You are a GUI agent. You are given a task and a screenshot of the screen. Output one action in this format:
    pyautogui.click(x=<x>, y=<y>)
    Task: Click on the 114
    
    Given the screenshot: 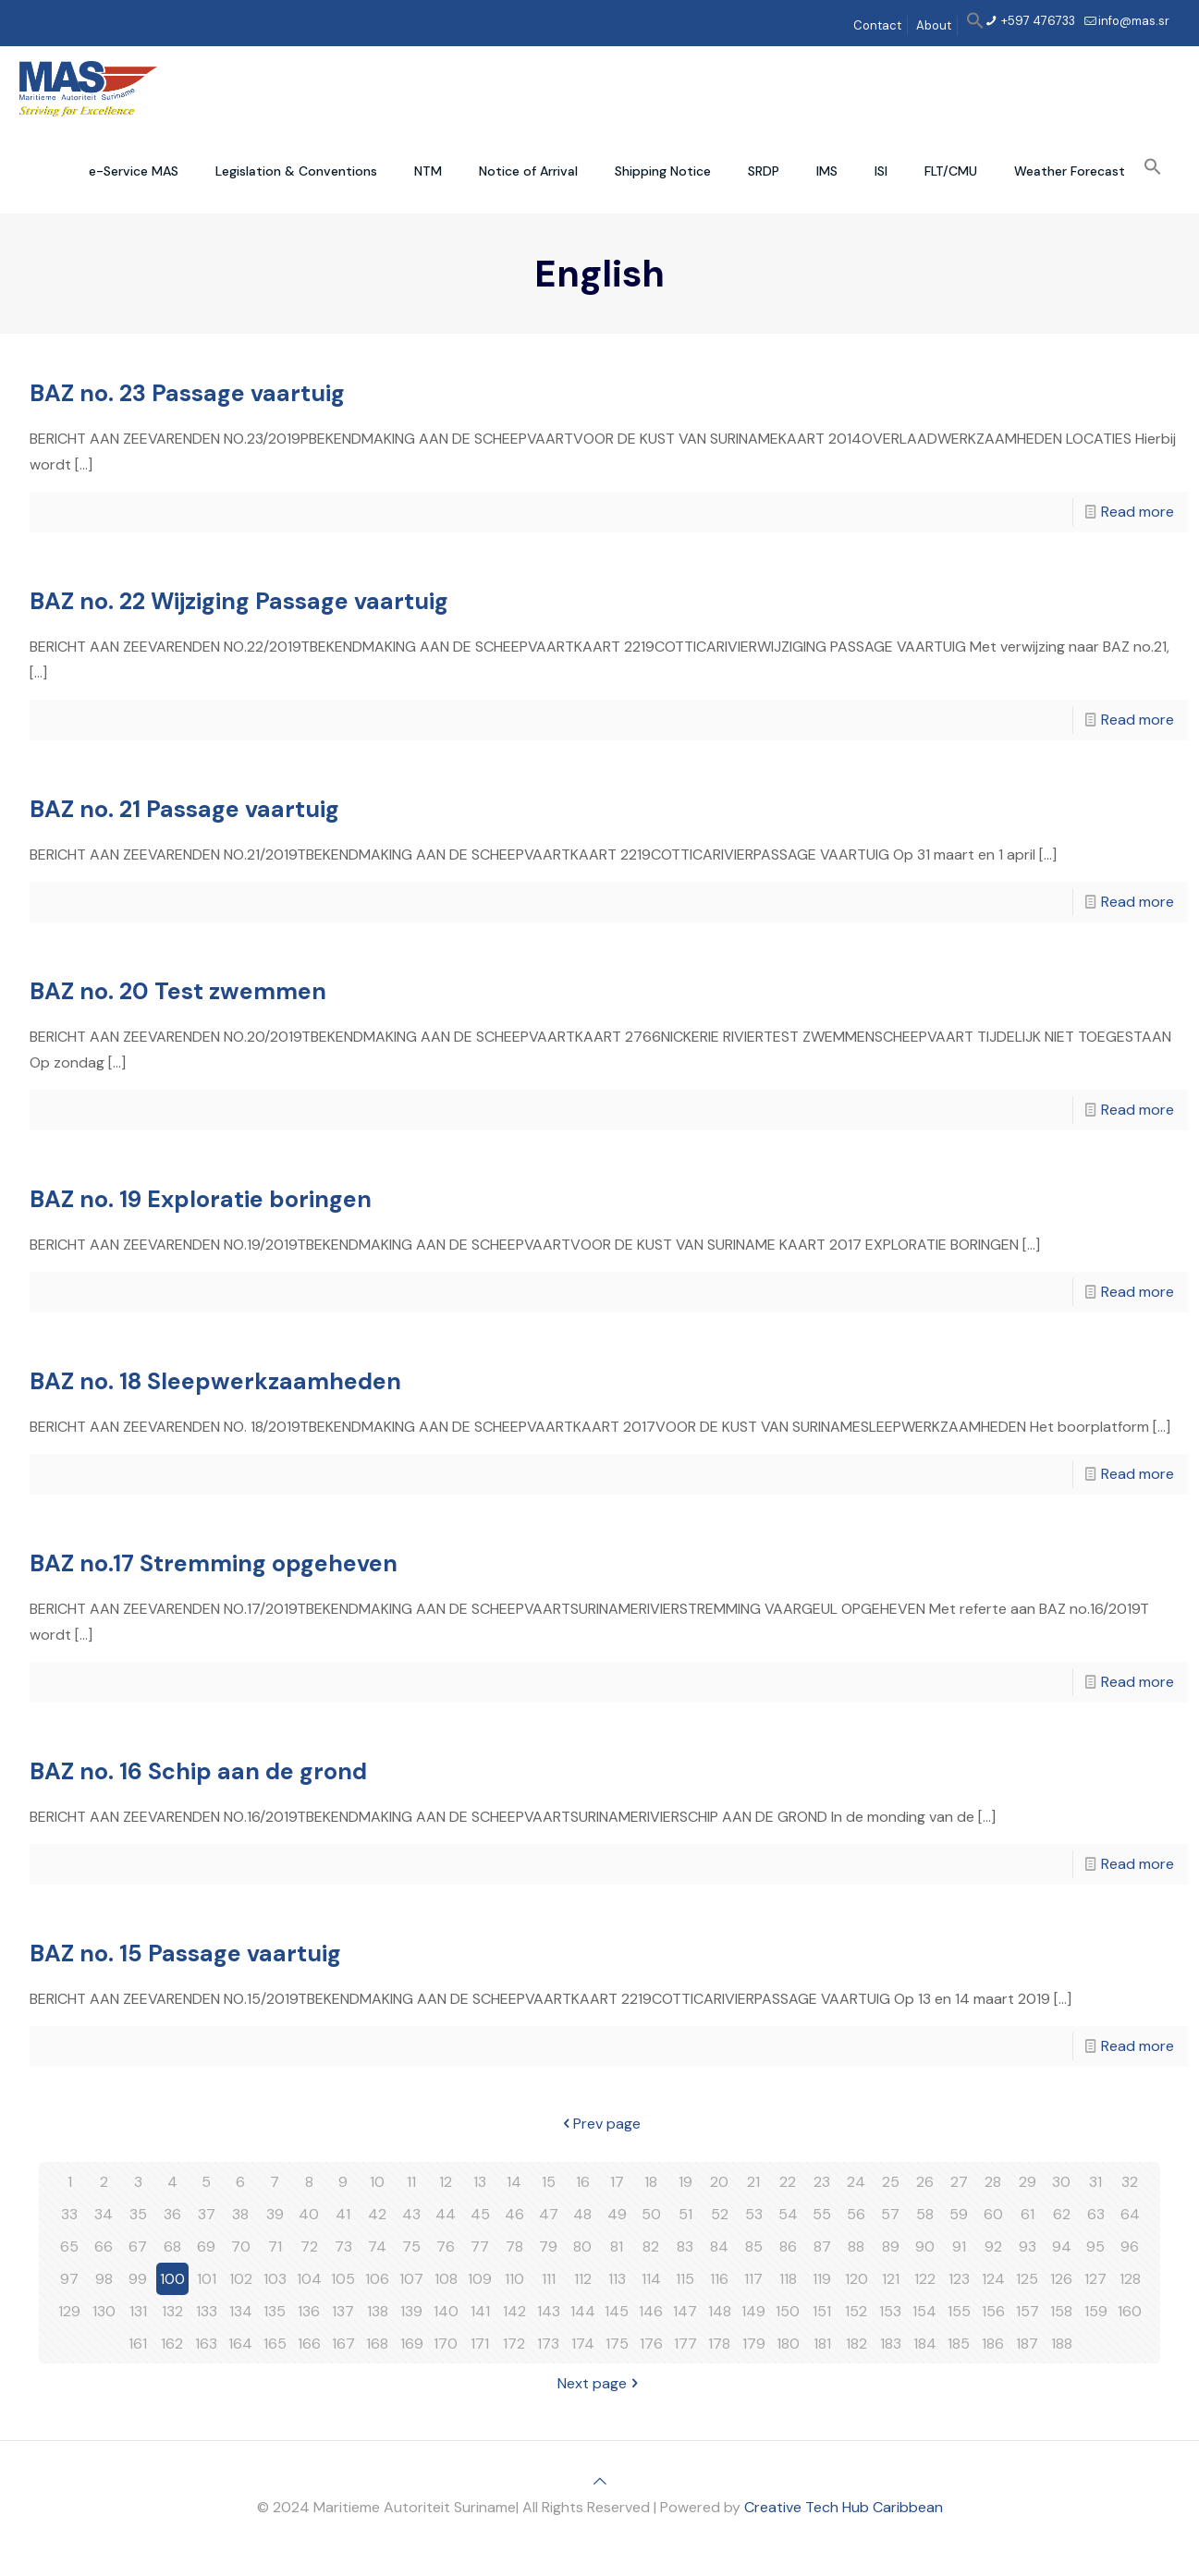 What is the action you would take?
    pyautogui.click(x=651, y=2279)
    